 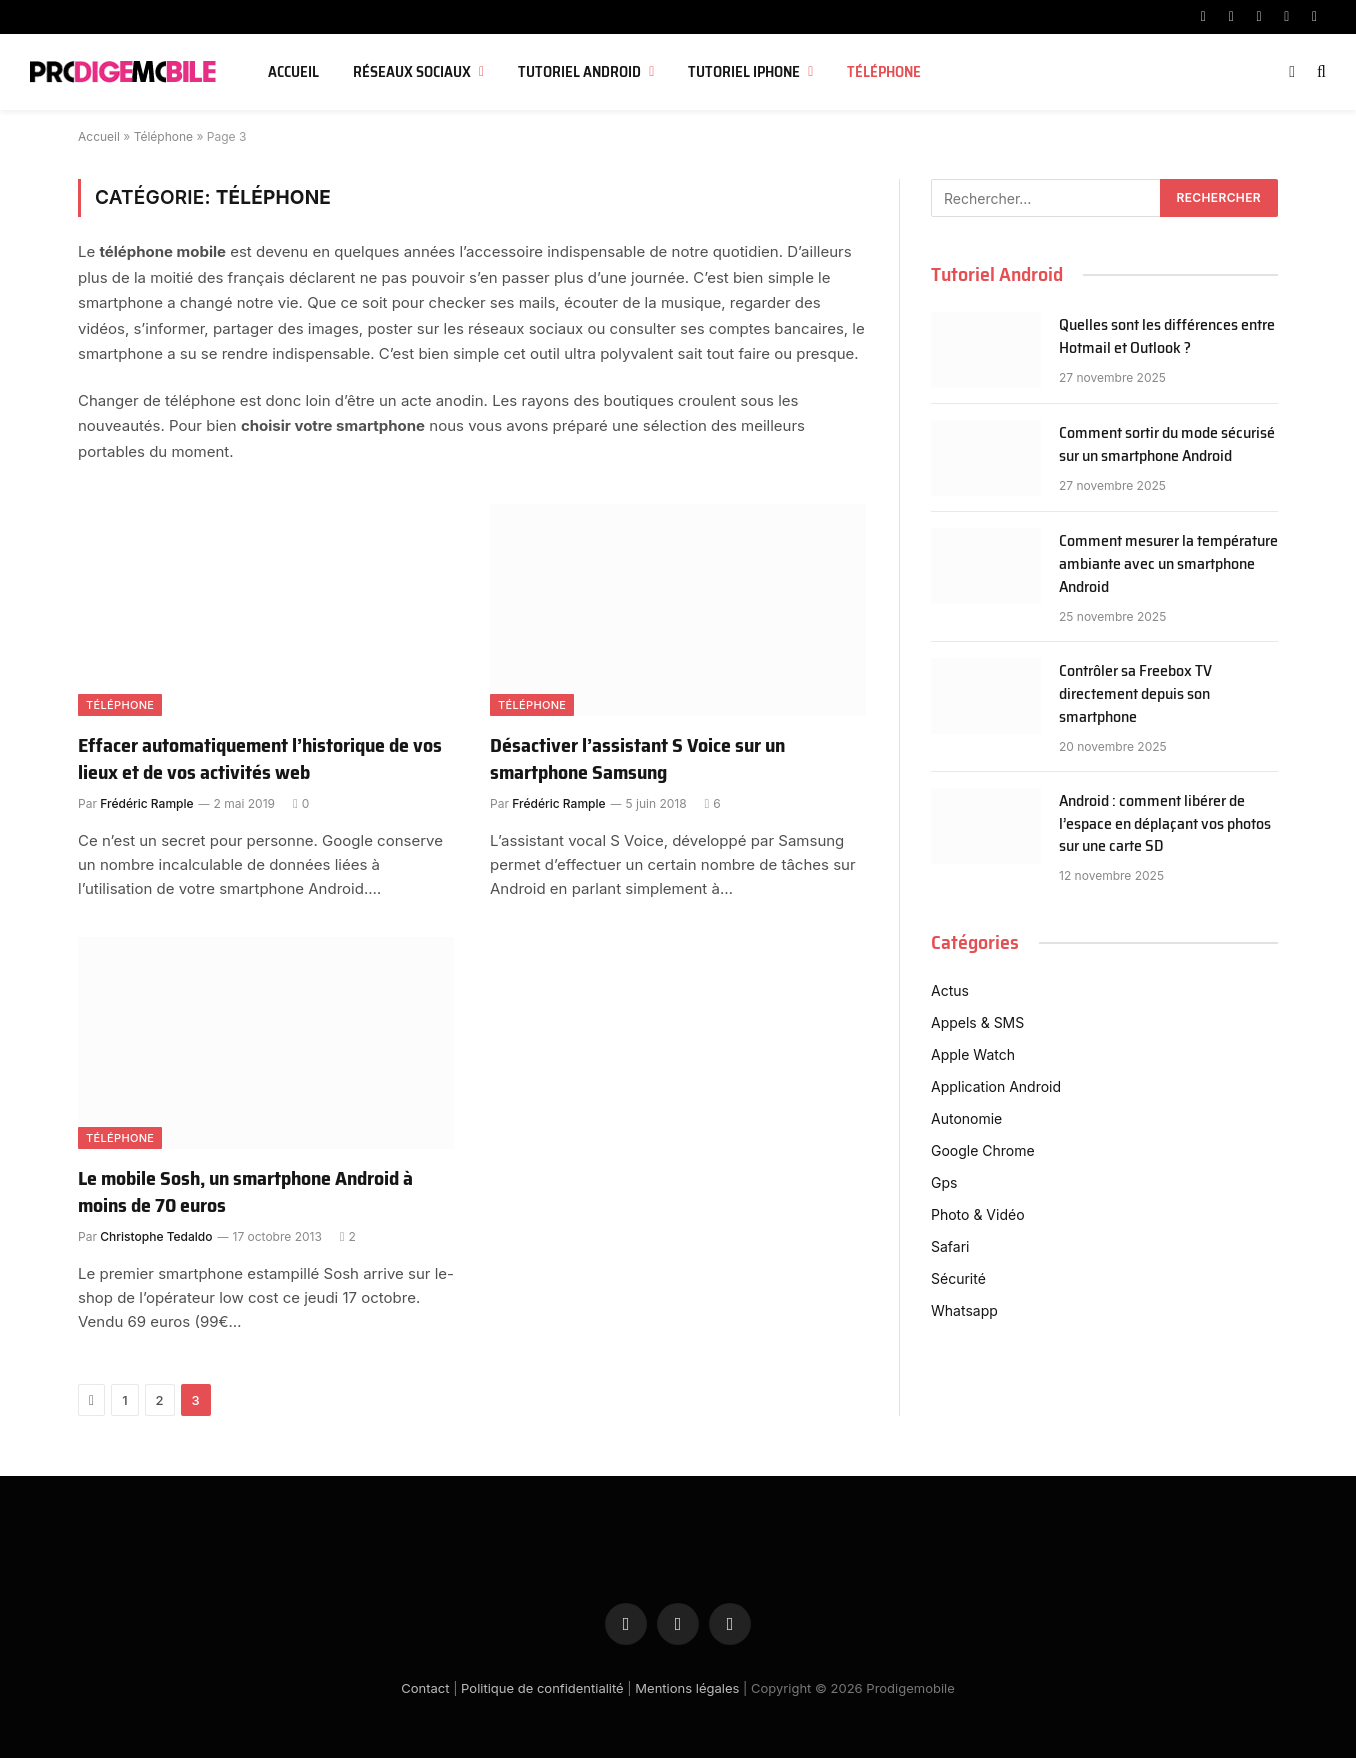 I want to click on Sécurité, so click(x=958, y=1278).